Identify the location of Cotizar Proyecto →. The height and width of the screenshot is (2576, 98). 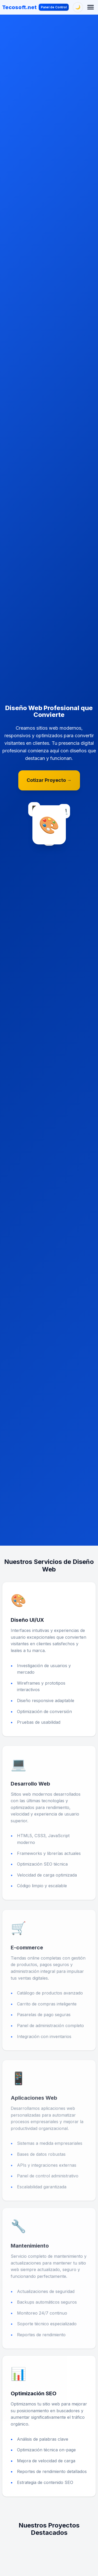
(49, 780).